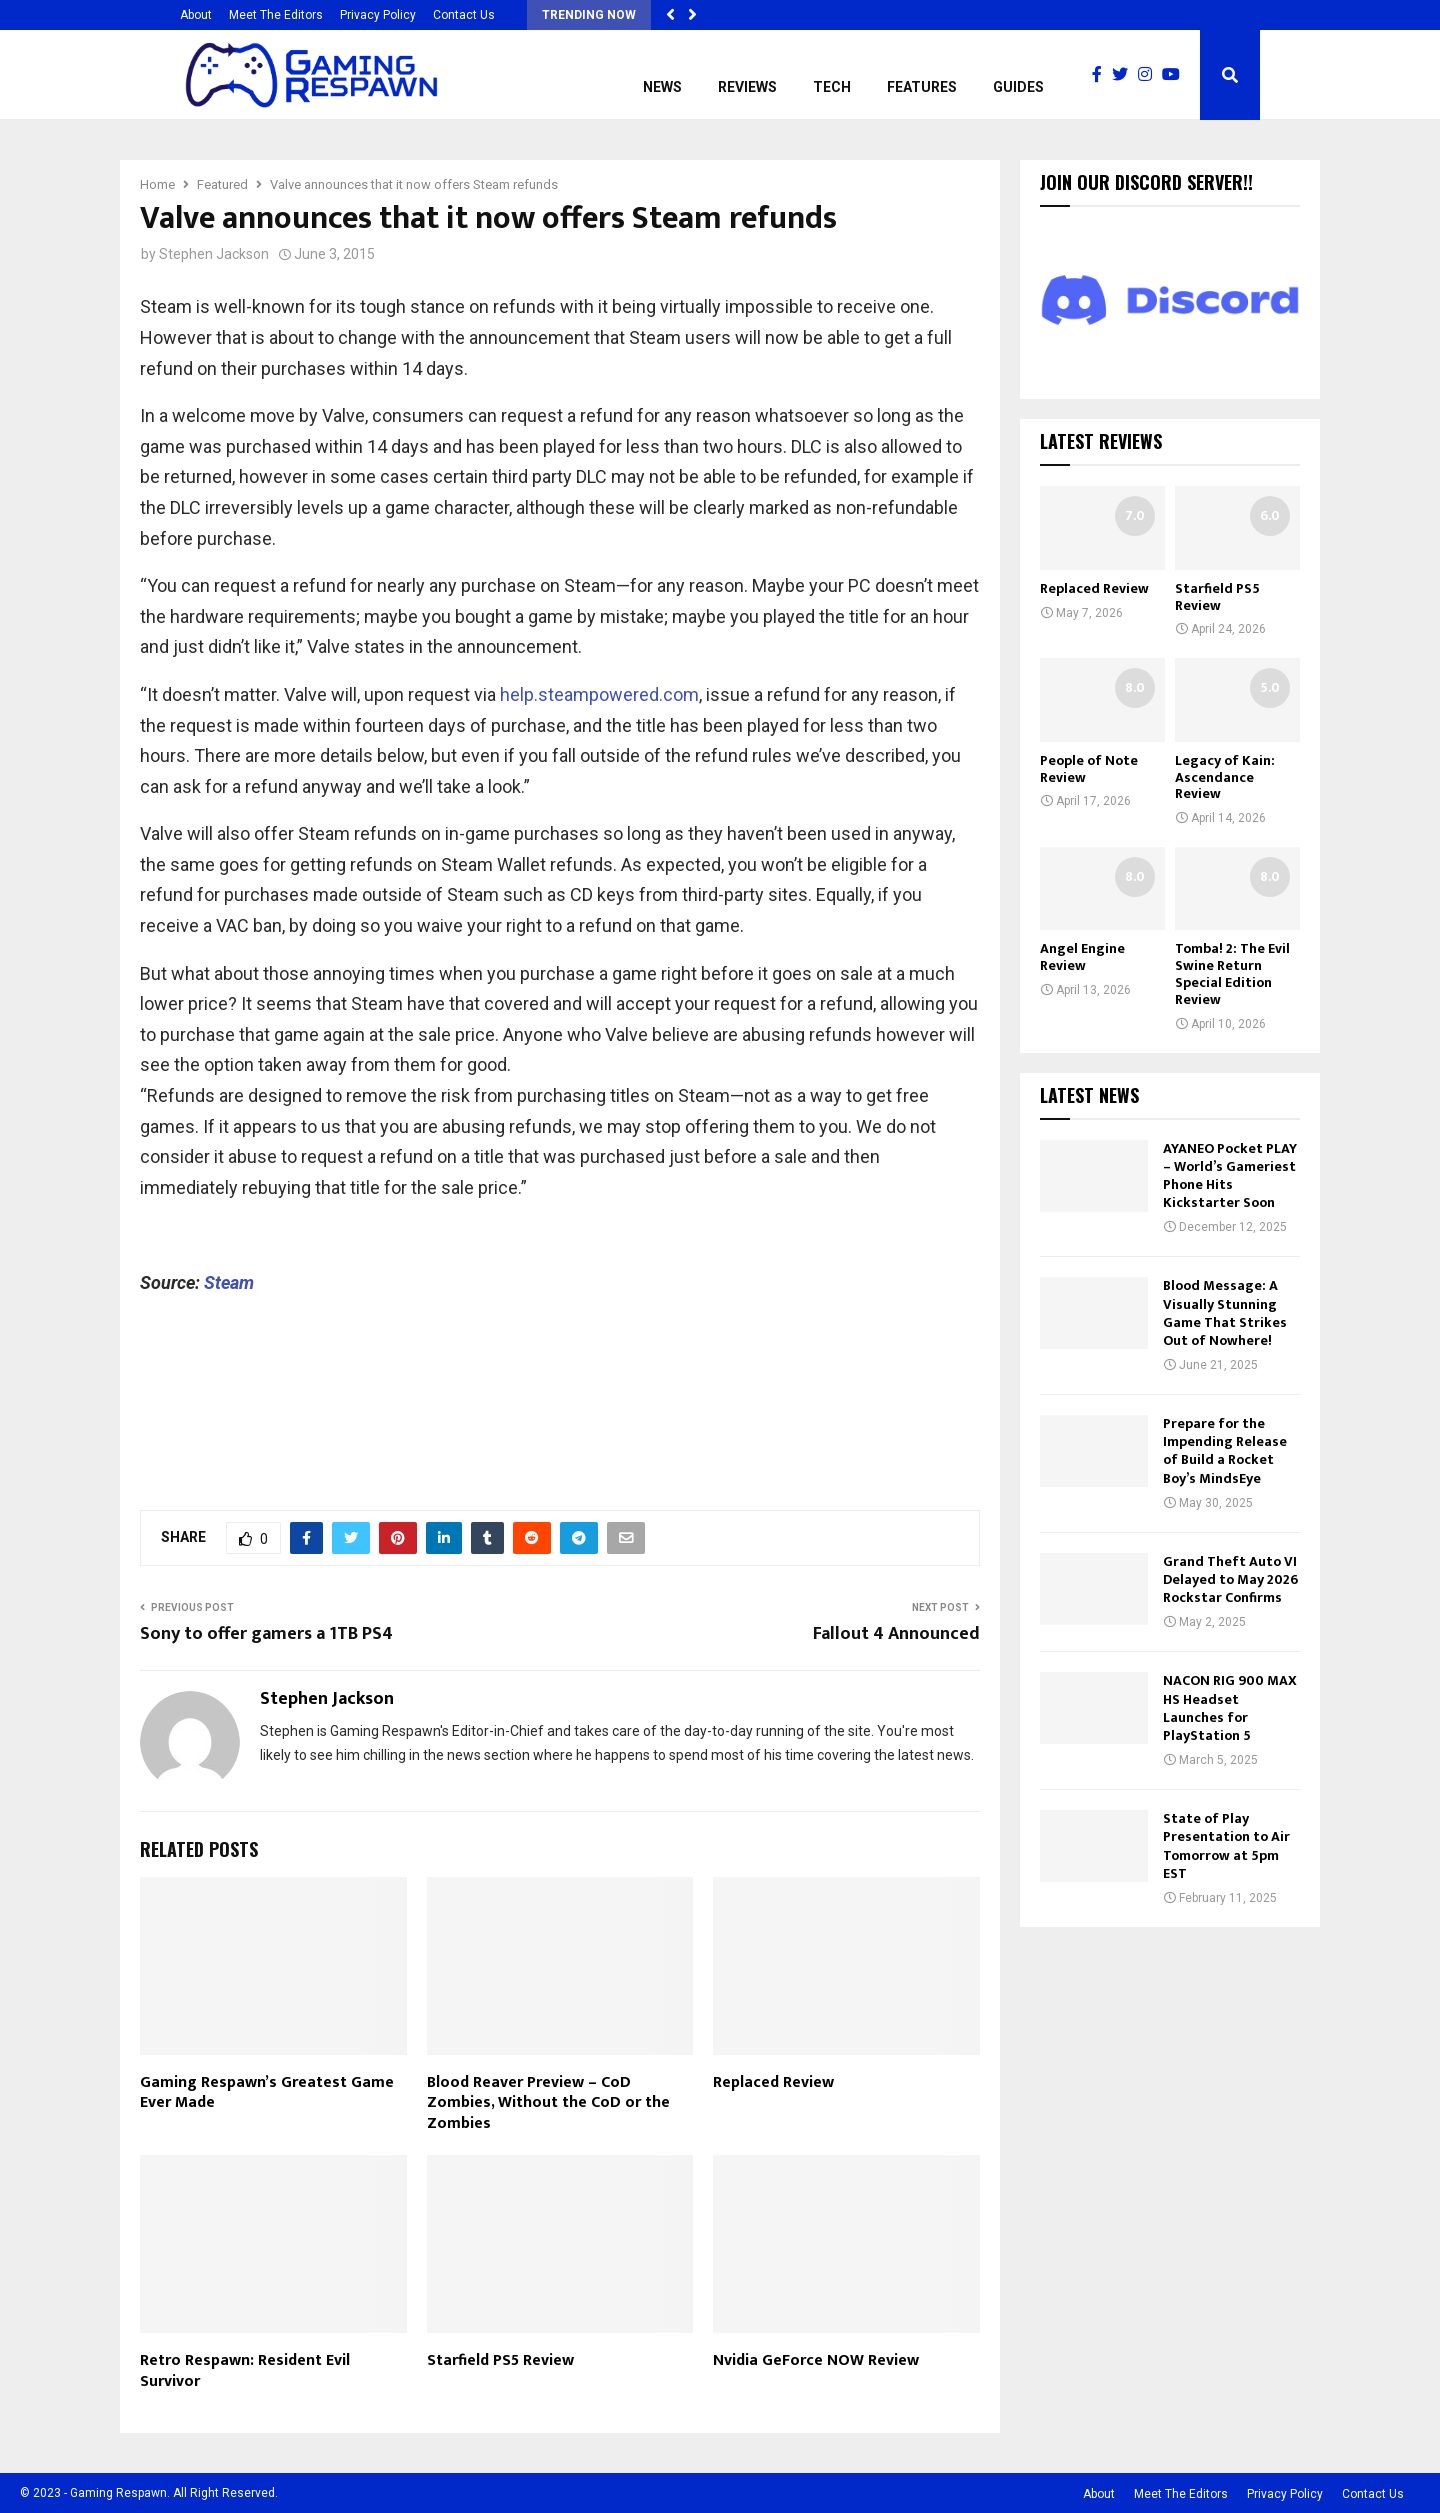 The image size is (1440, 2513). Describe the element at coordinates (548, 2103) in the screenshot. I see `Blood Reaver Preview – CoD Zombies, Without the CoD or the Zombies` at that location.